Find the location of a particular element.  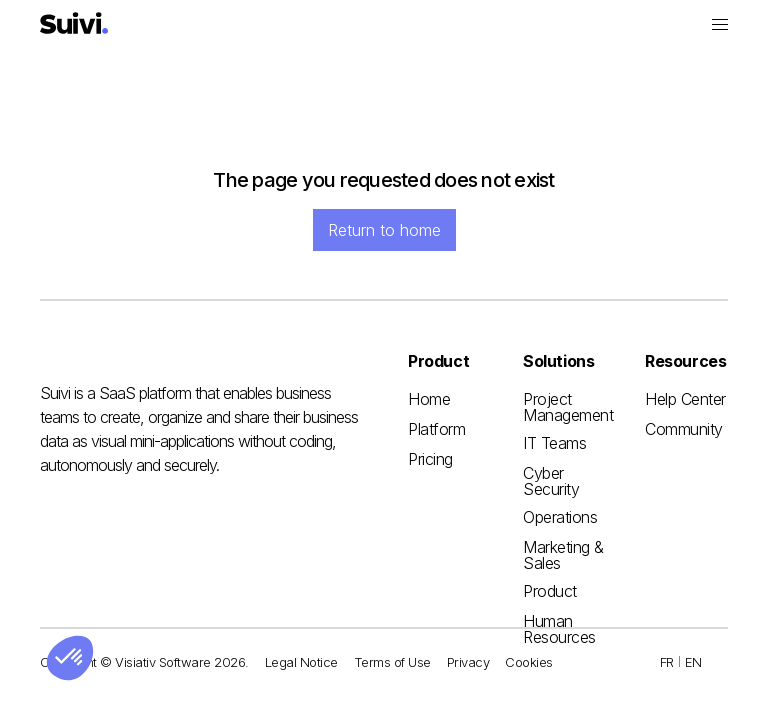

Cyber Security is located at coordinates (551, 481).